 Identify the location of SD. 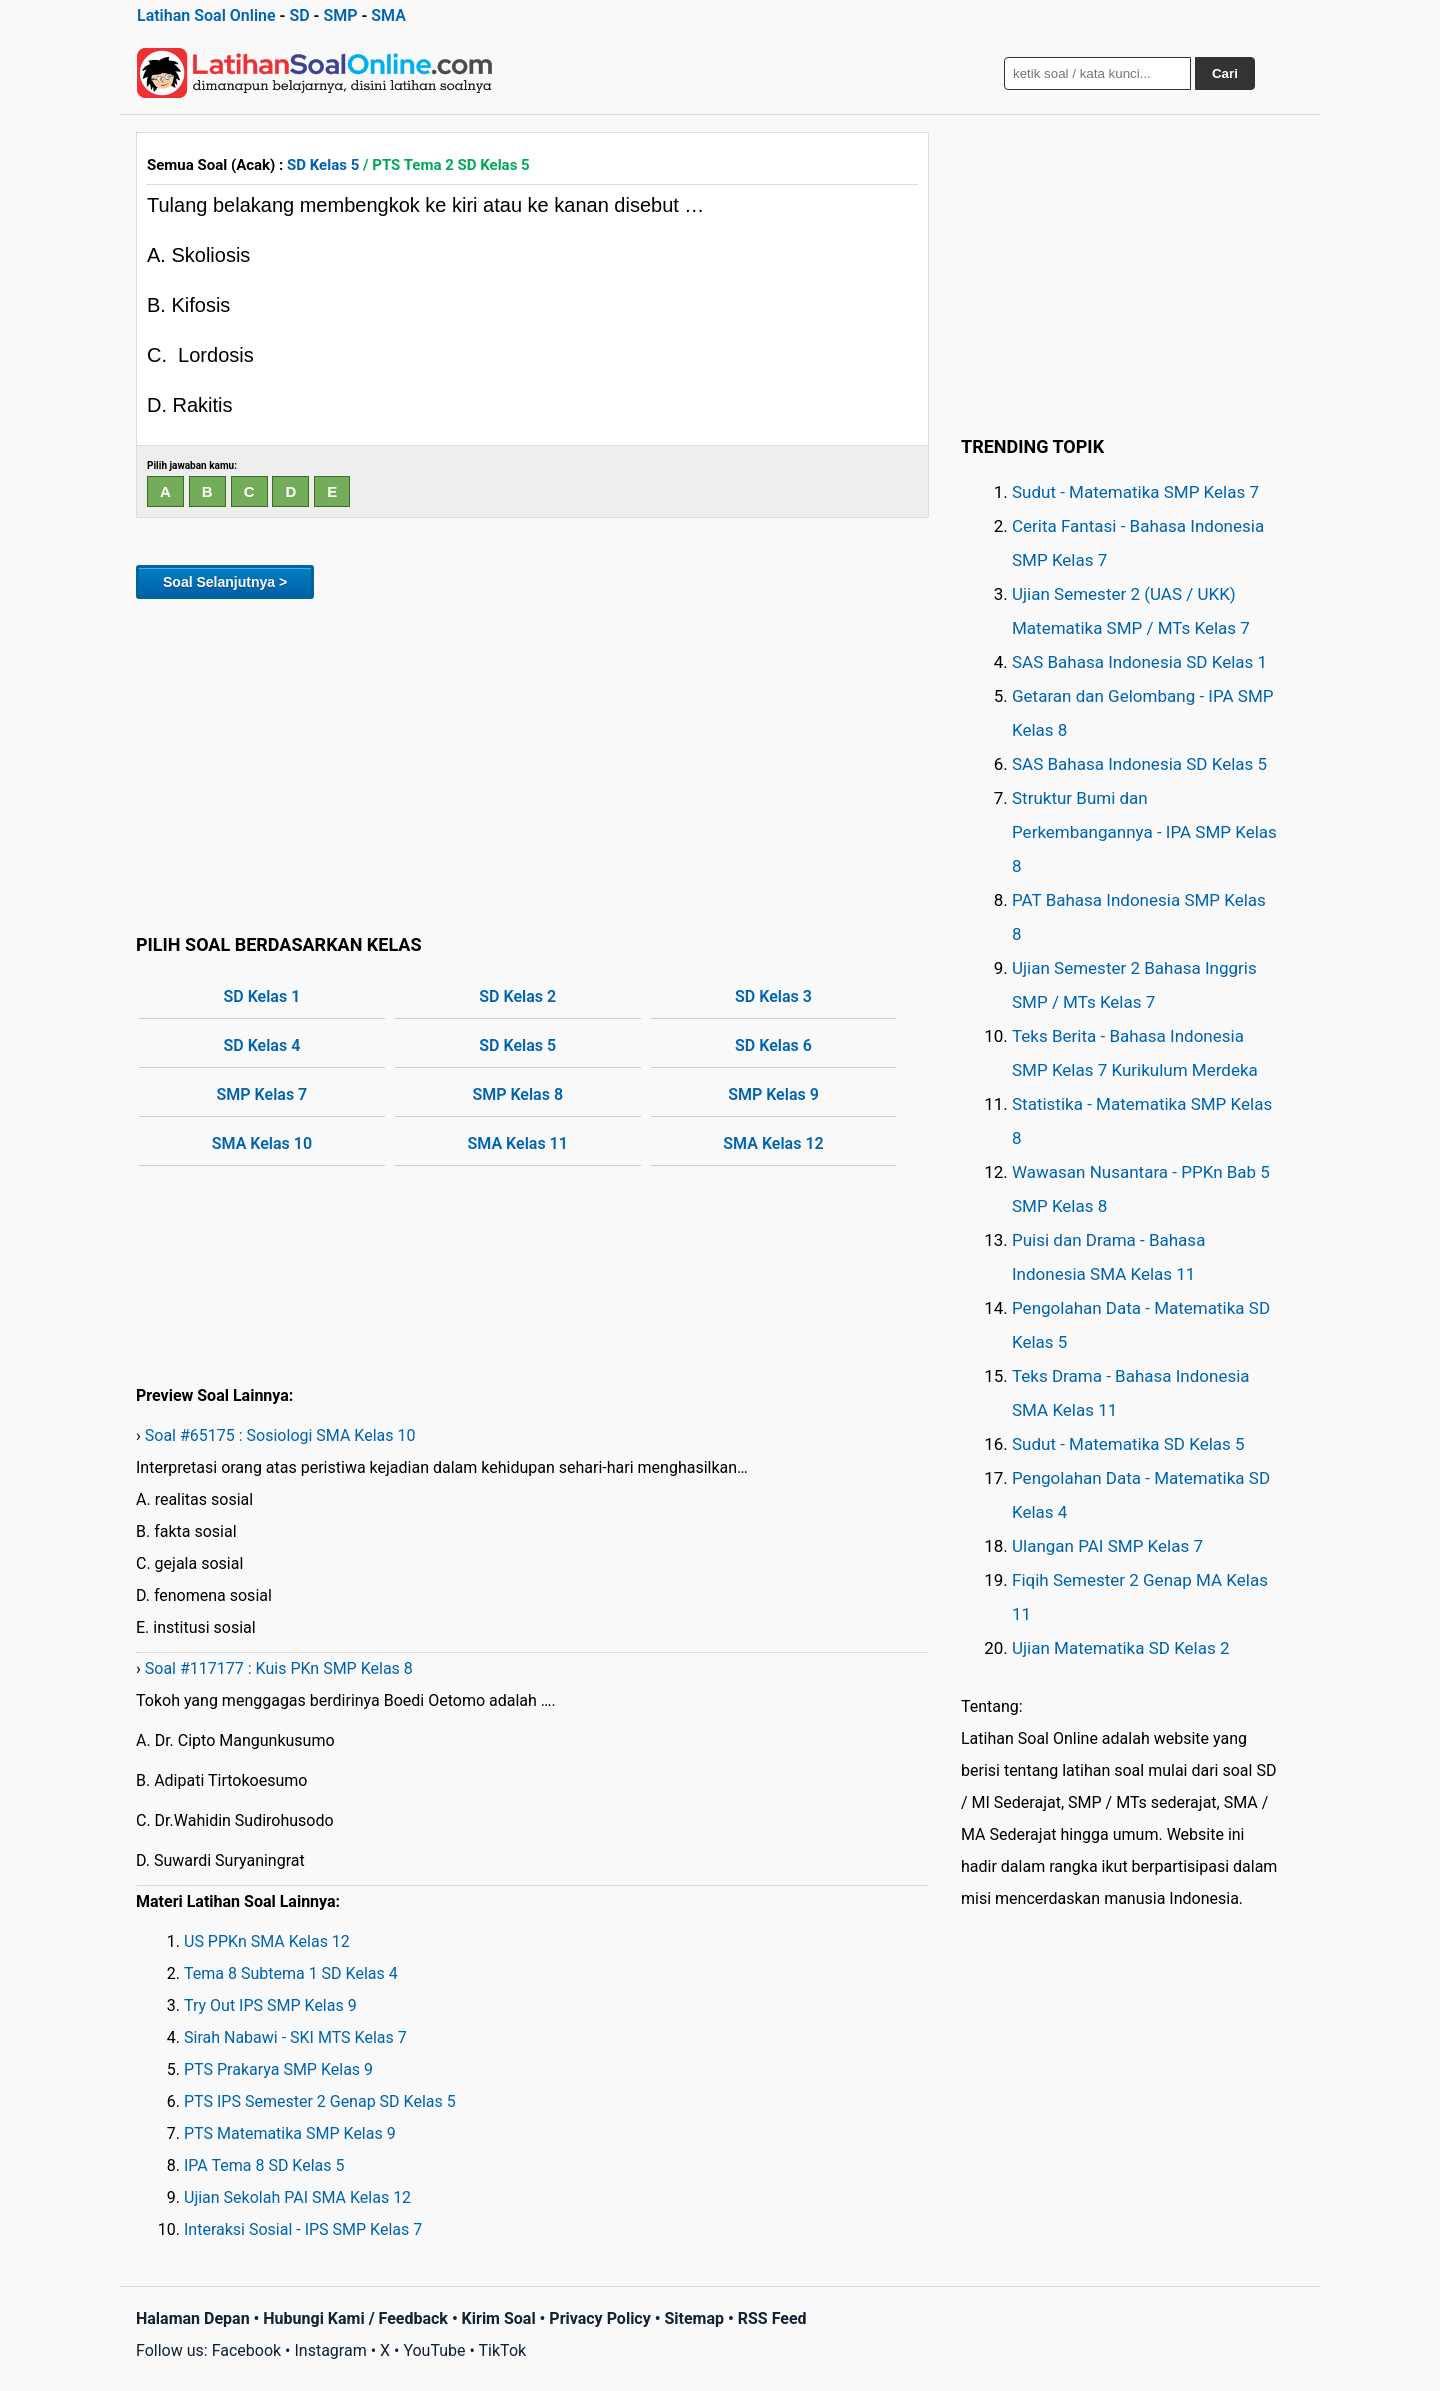
(299, 15).